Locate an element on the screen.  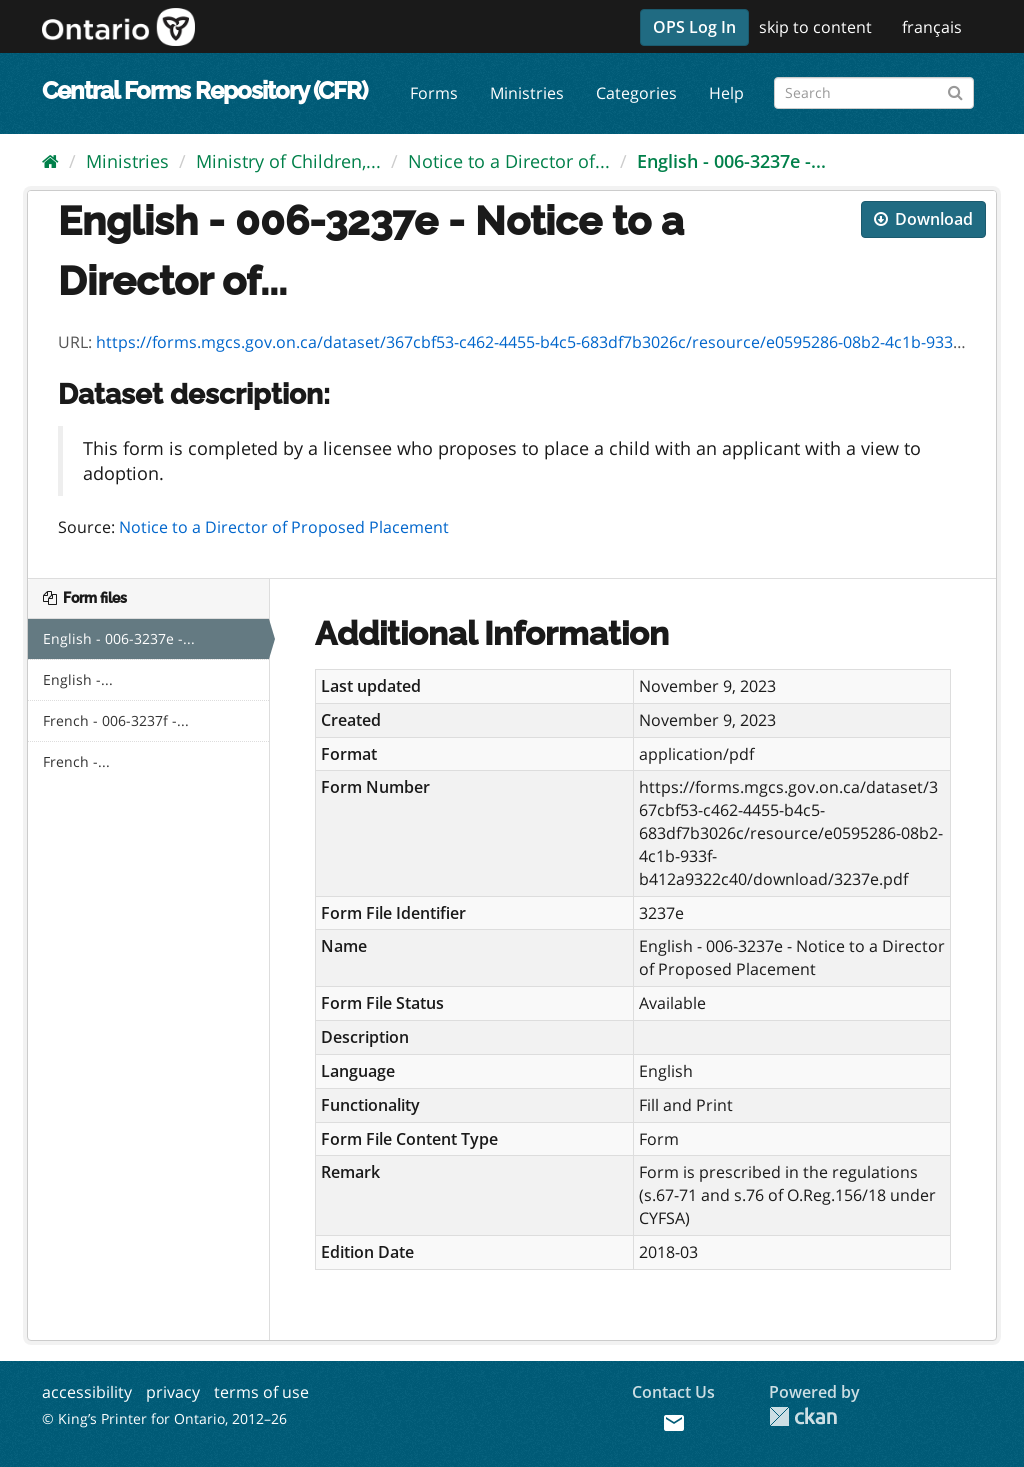
skip to content is located at coordinates (815, 27).